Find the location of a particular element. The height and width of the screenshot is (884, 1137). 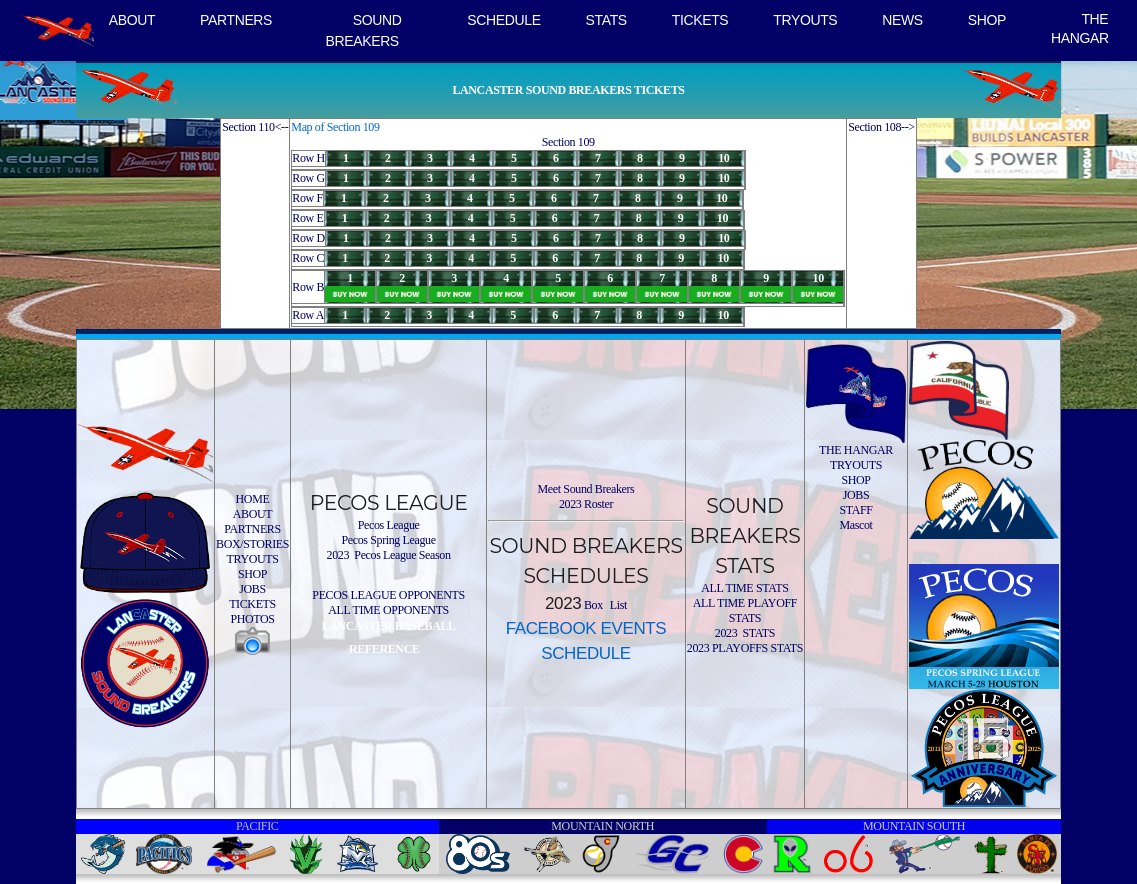

TRYOUTS is located at coordinates (805, 20).